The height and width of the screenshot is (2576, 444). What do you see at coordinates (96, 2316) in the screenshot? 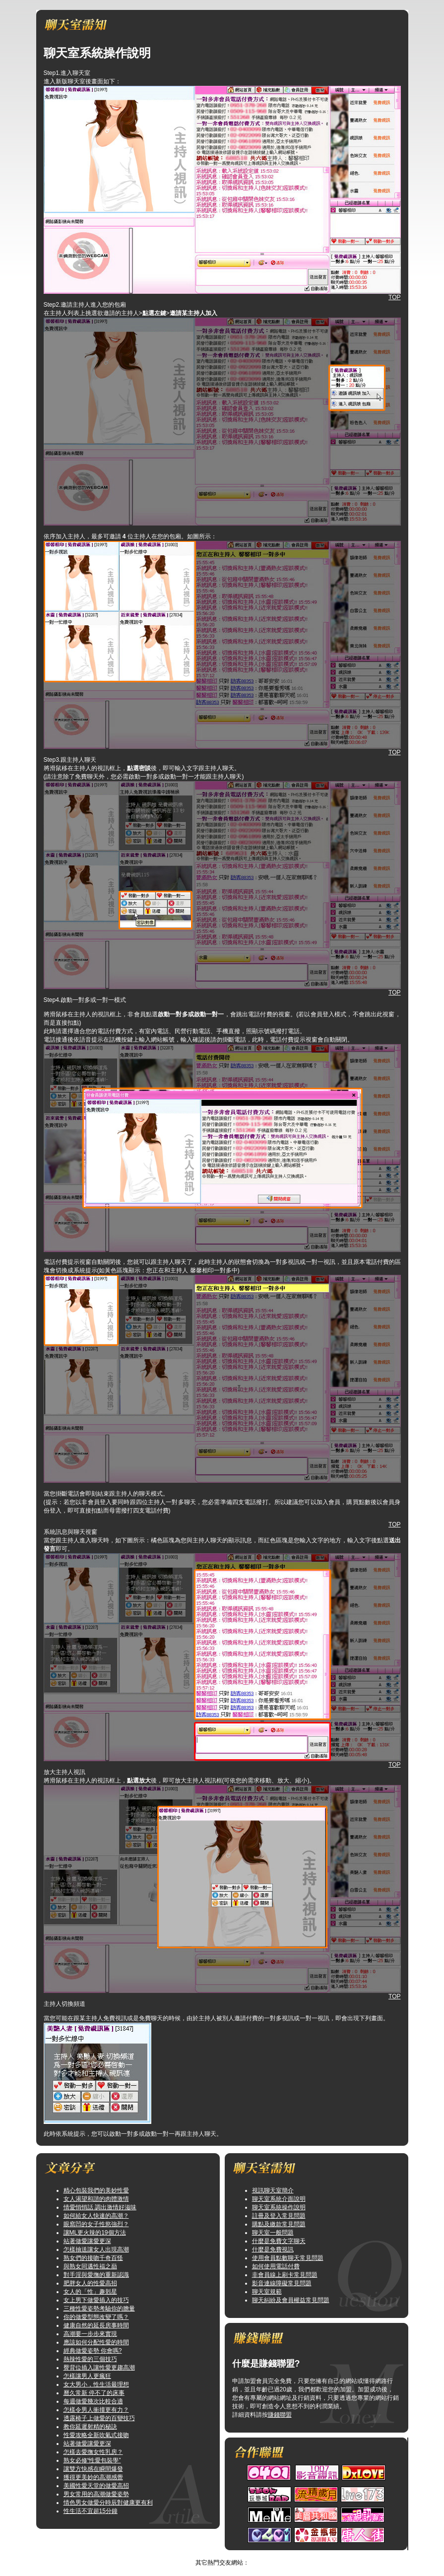
I see `你的做愛型態改變了嗎？` at bounding box center [96, 2316].